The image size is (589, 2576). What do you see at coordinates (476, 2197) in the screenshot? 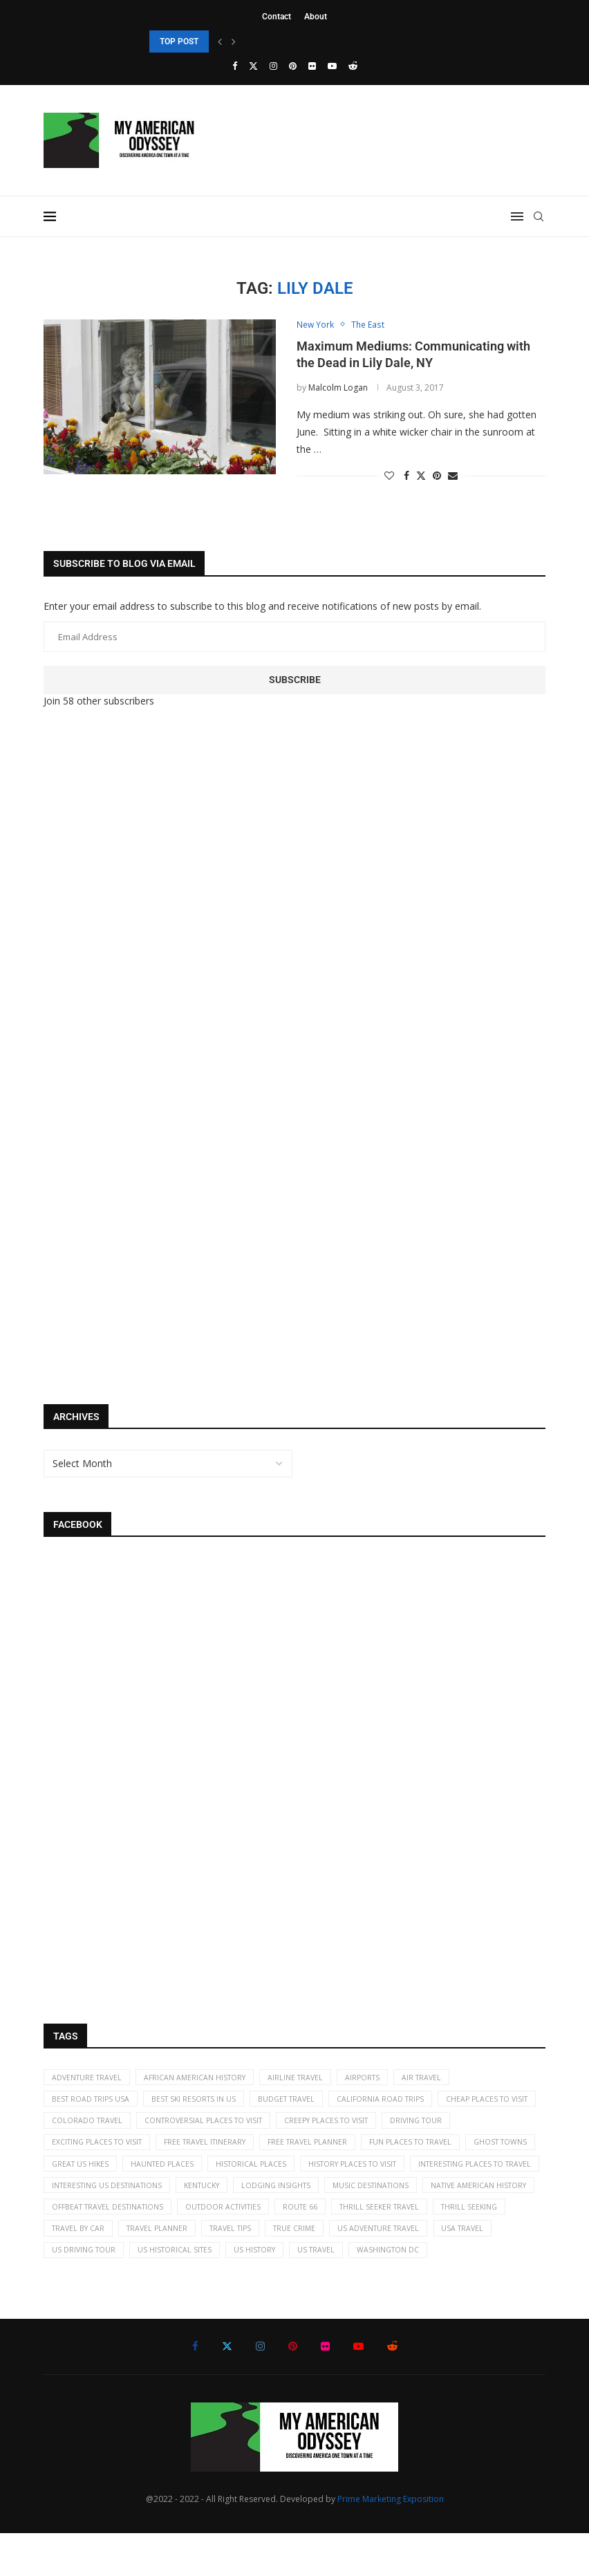
I see `kentucky [kentucky (2 items)]` at bounding box center [476, 2197].